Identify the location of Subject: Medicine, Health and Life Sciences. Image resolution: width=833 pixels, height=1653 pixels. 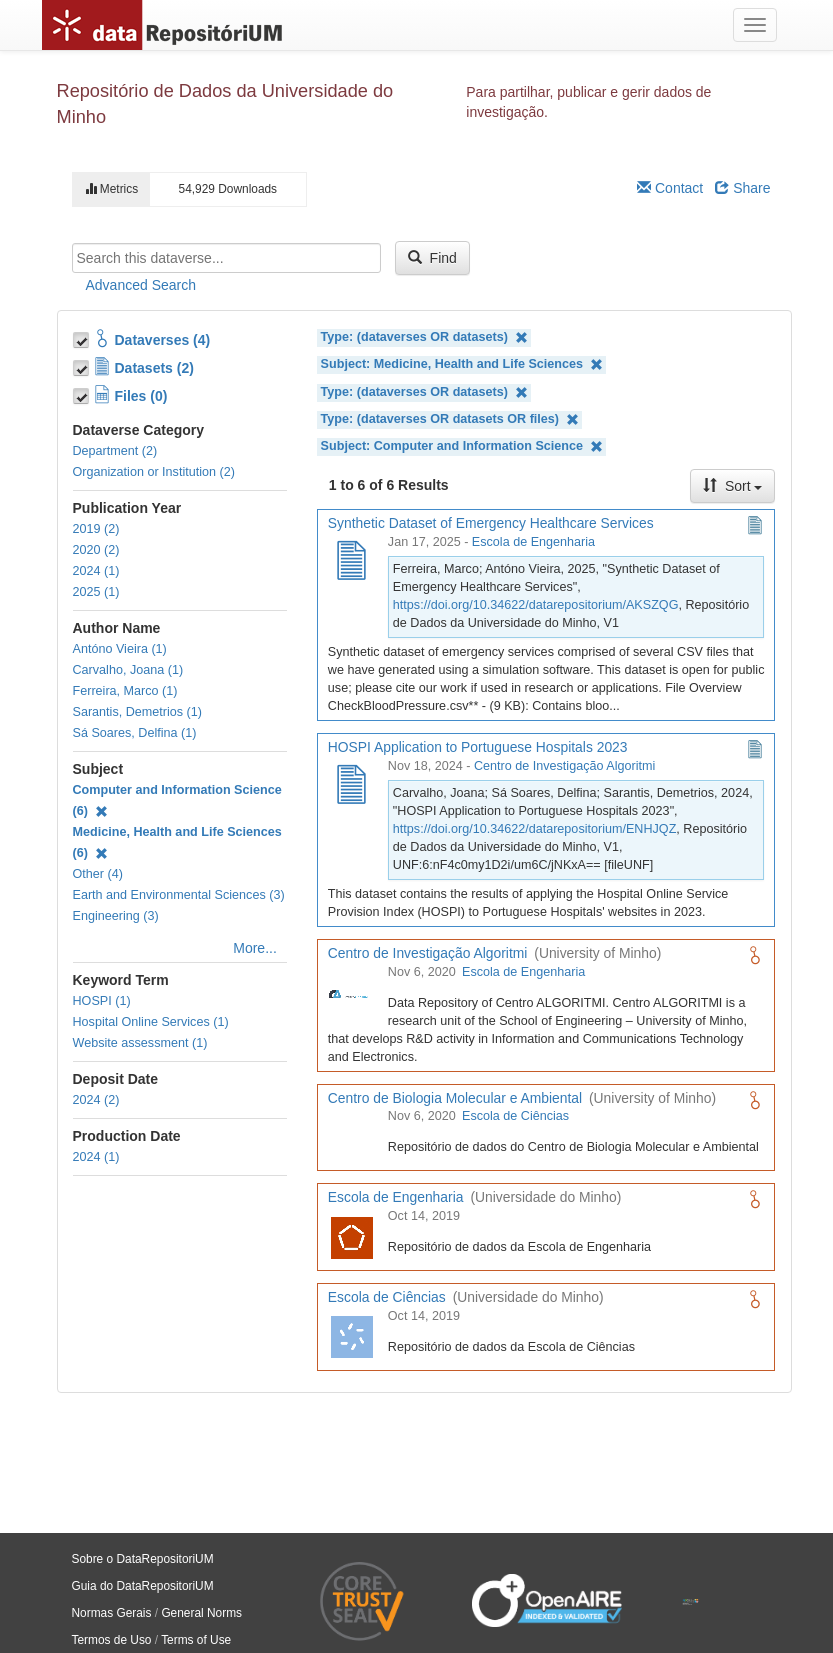
(462, 364).